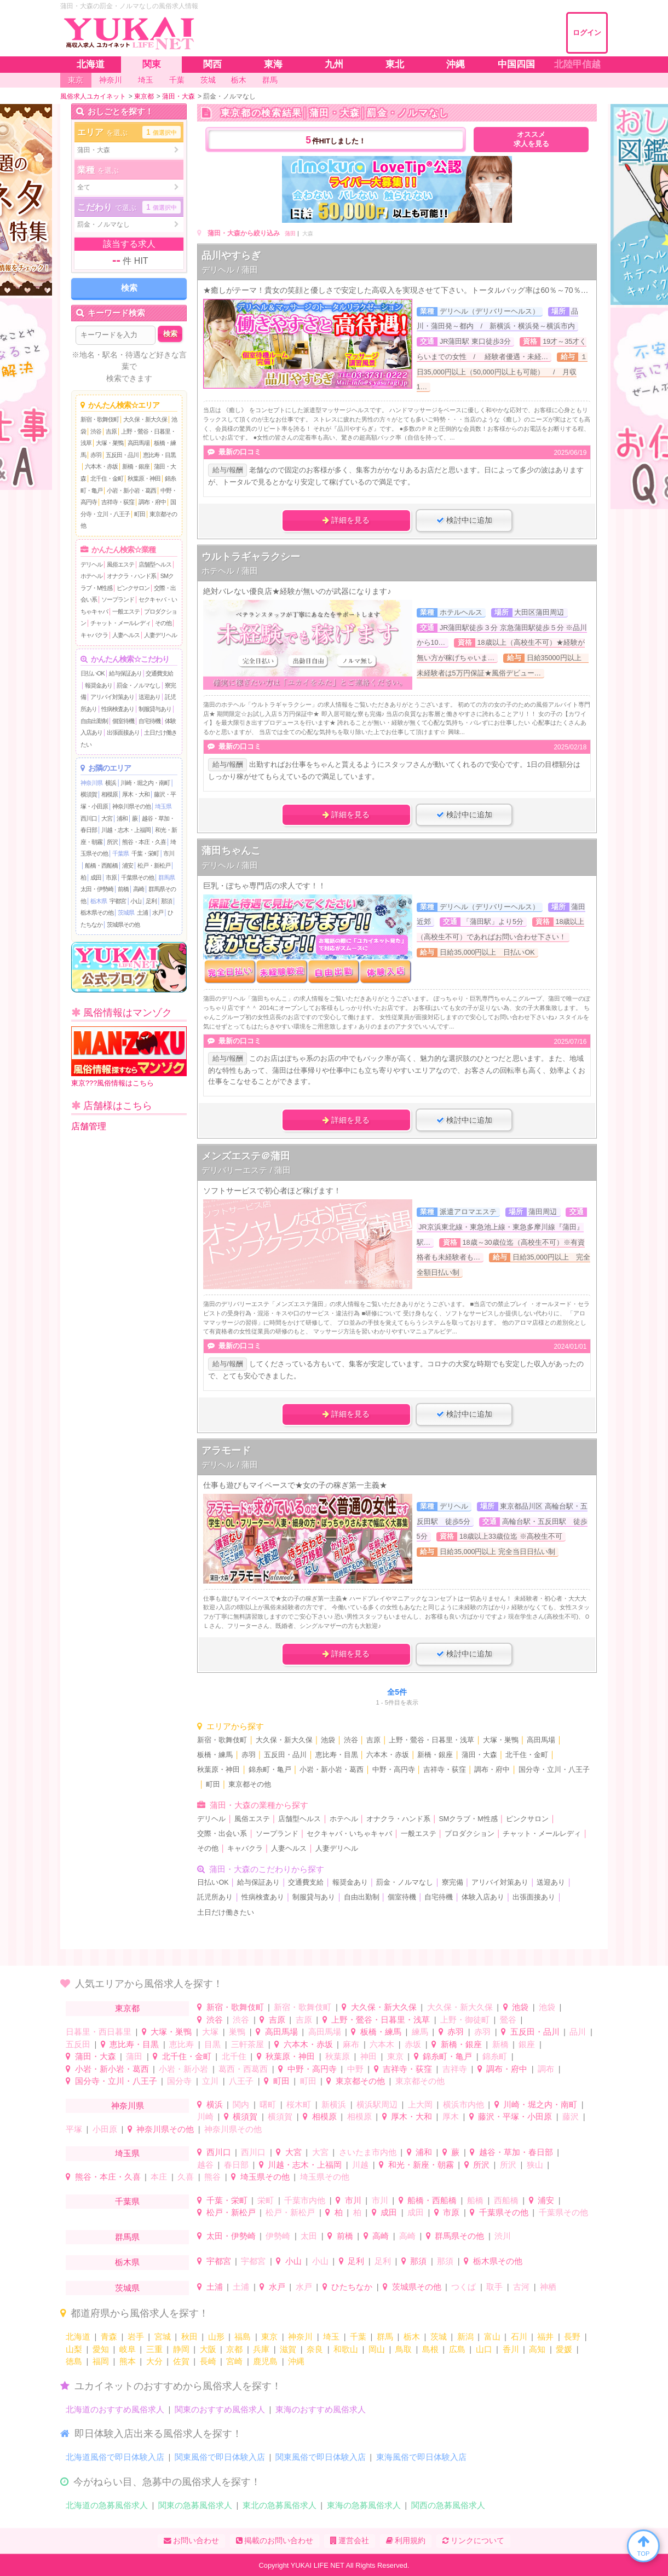 The height and width of the screenshot is (2576, 668). Describe the element at coordinates (135, 794) in the screenshot. I see `厚木・大和` at that location.